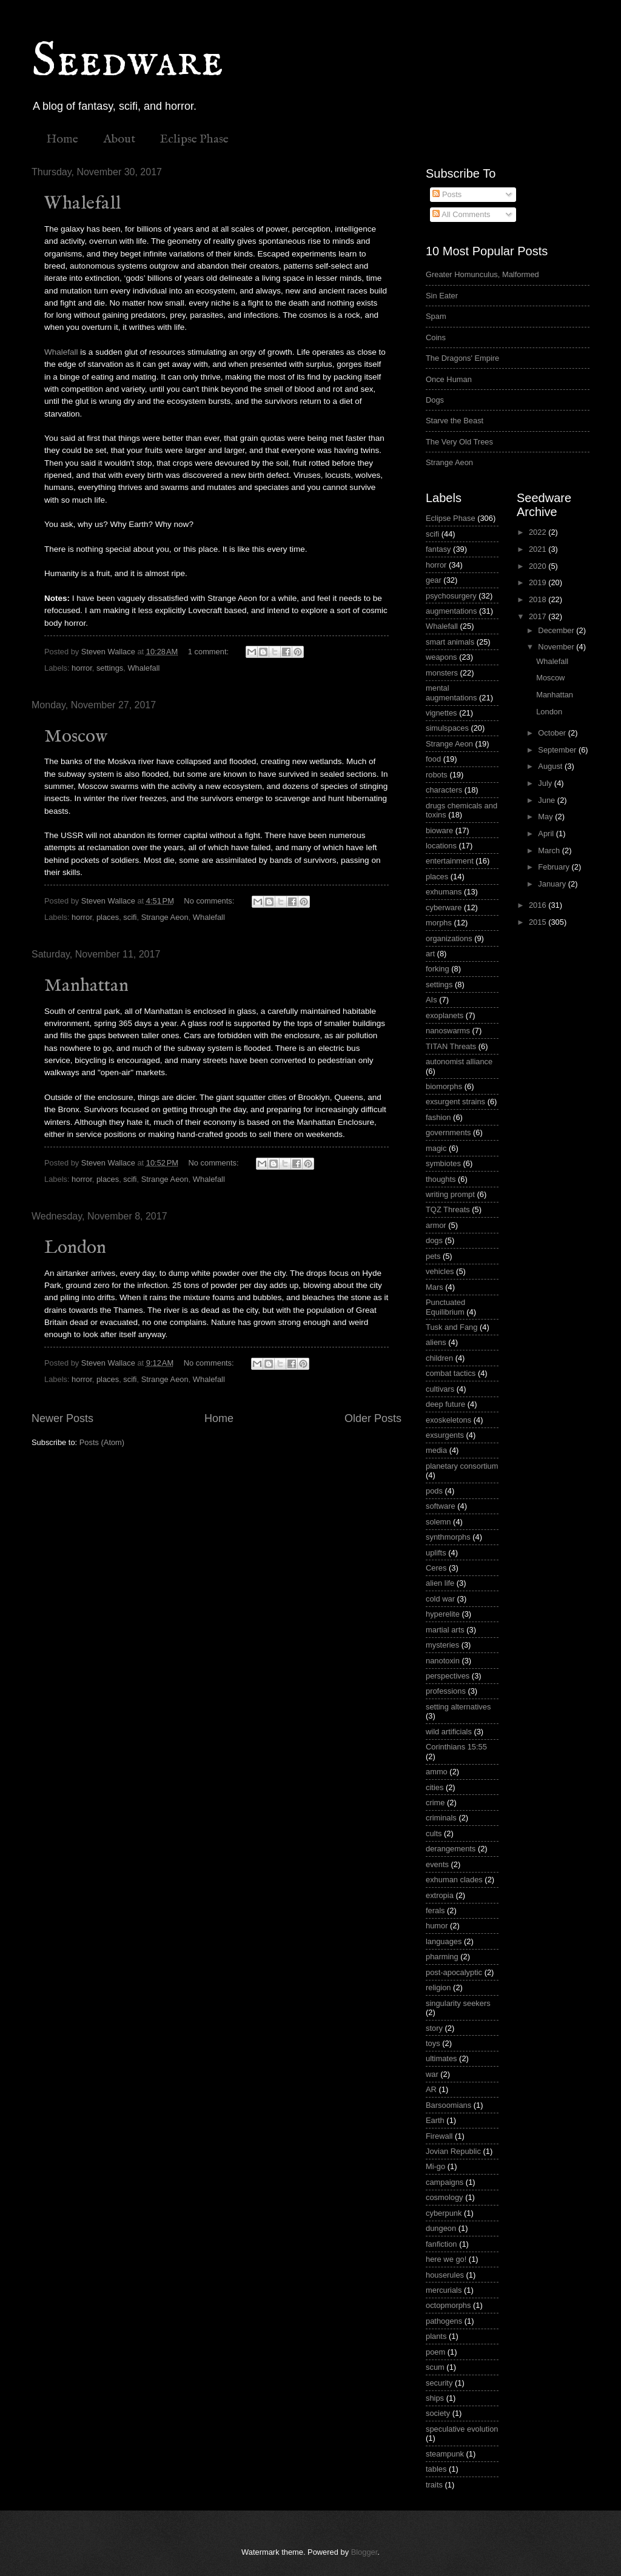  Describe the element at coordinates (448, 1419) in the screenshot. I see `exoskeletons` at that location.